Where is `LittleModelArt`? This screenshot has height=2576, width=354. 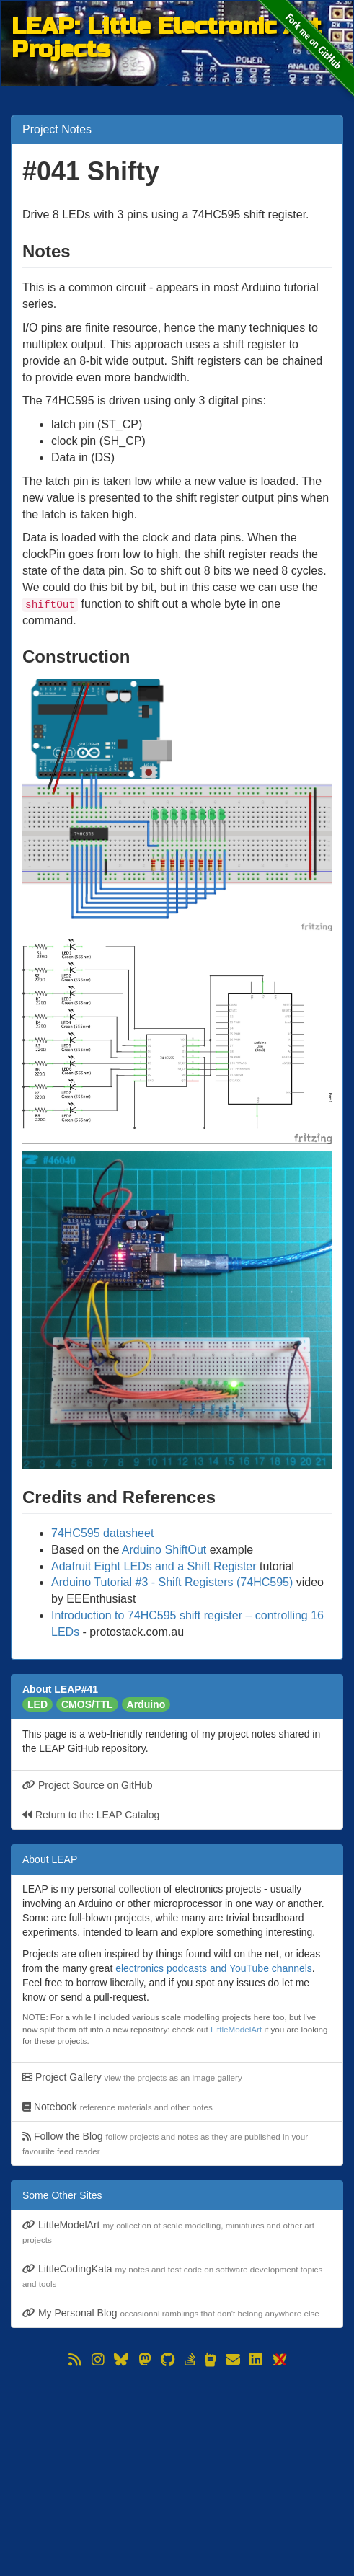
LittleModelArt is located at coordinates (236, 2029).